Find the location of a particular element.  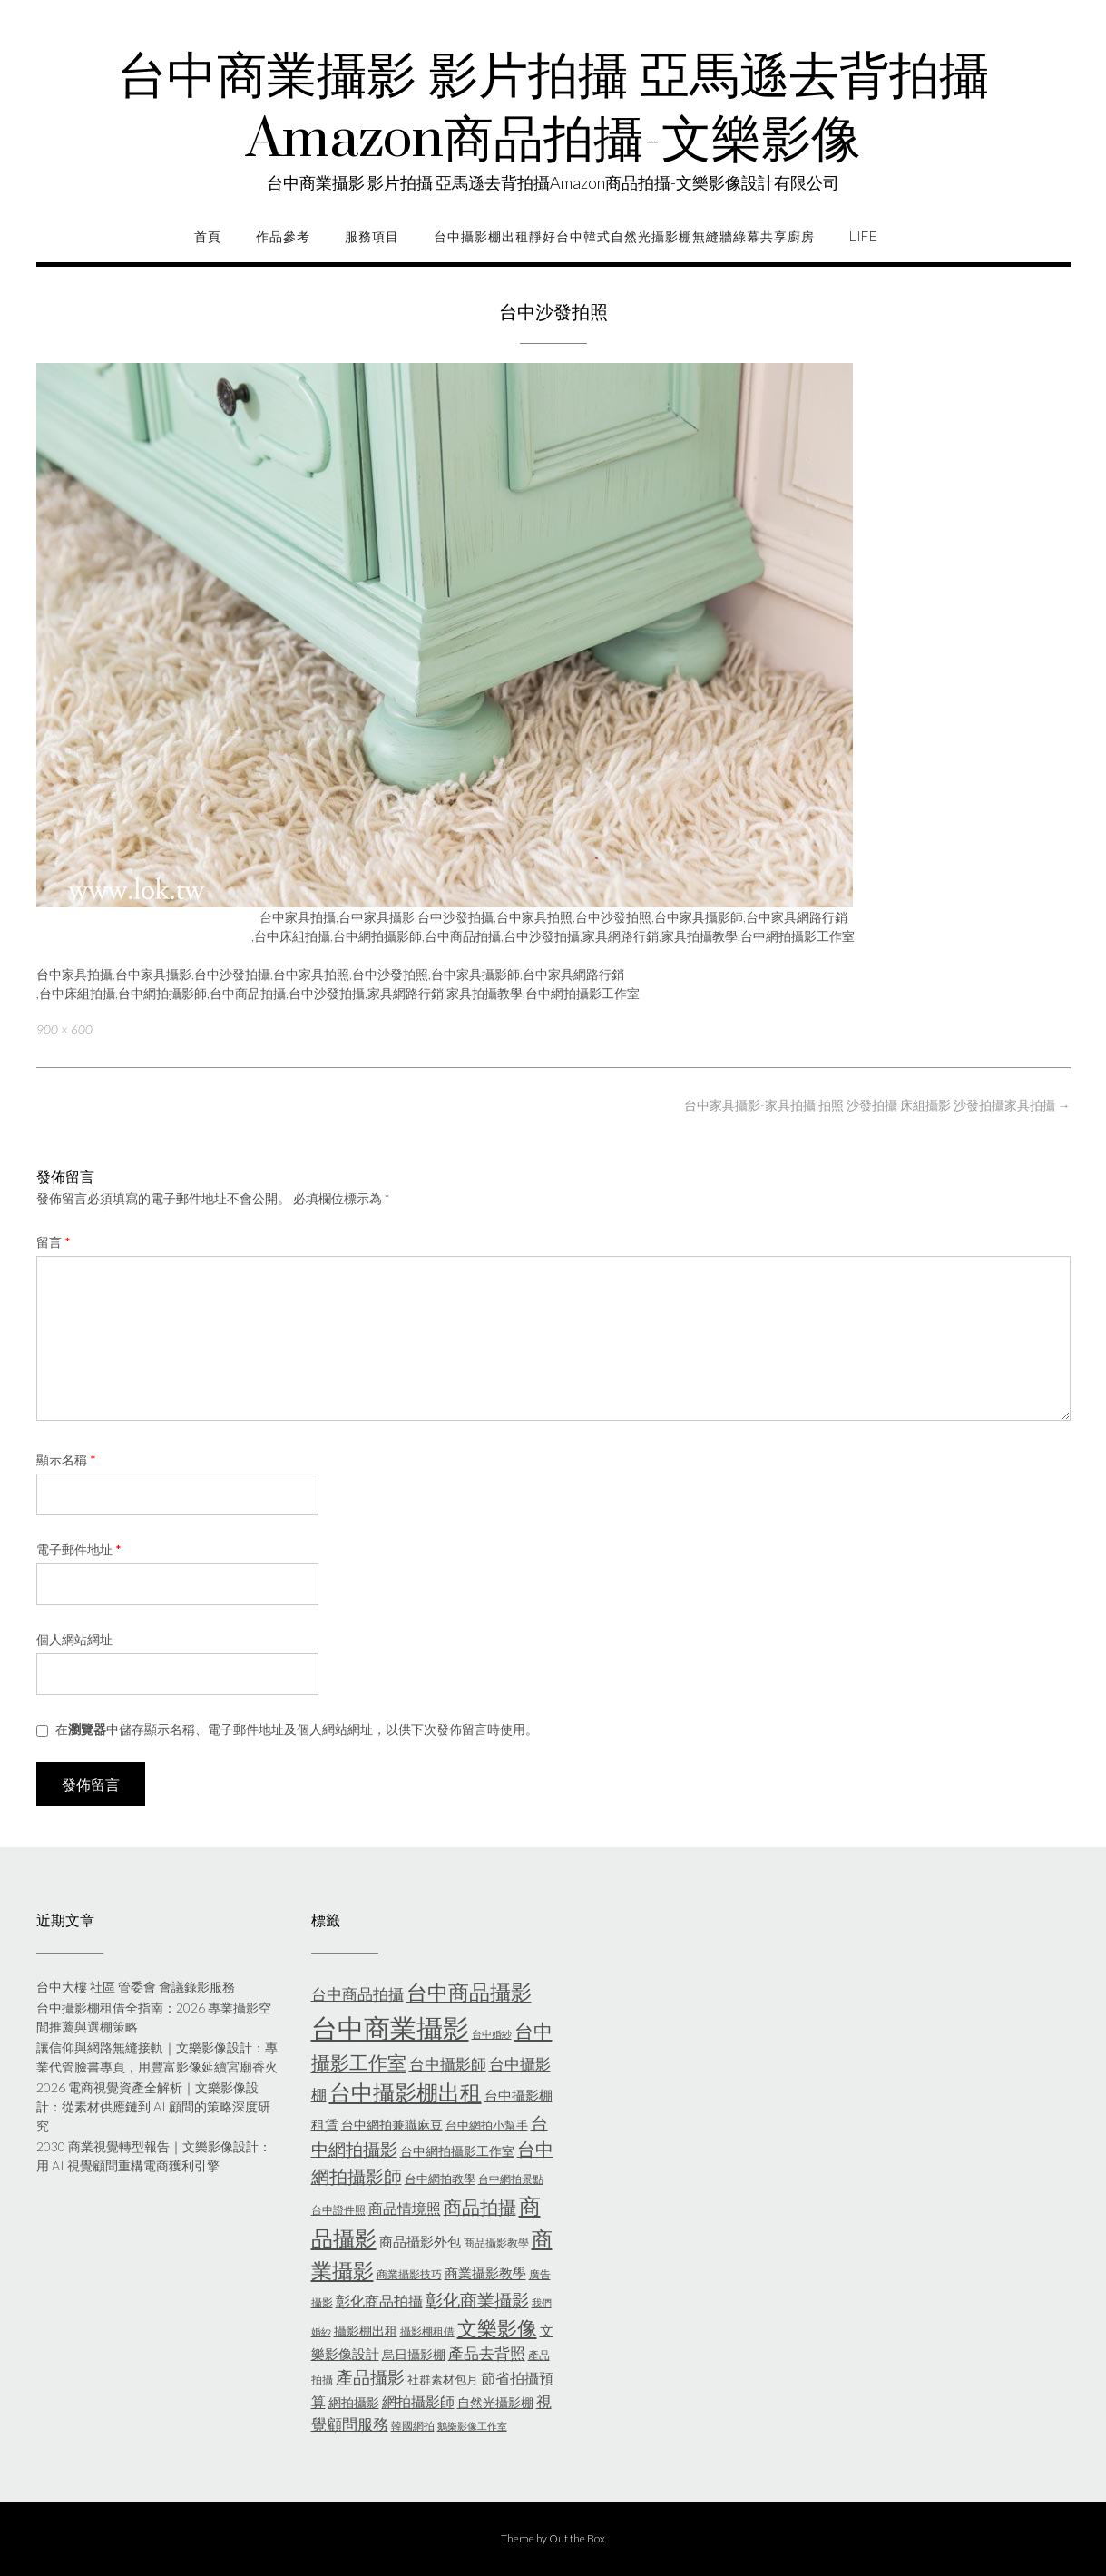

個人網站網址 is located at coordinates (74, 1639).